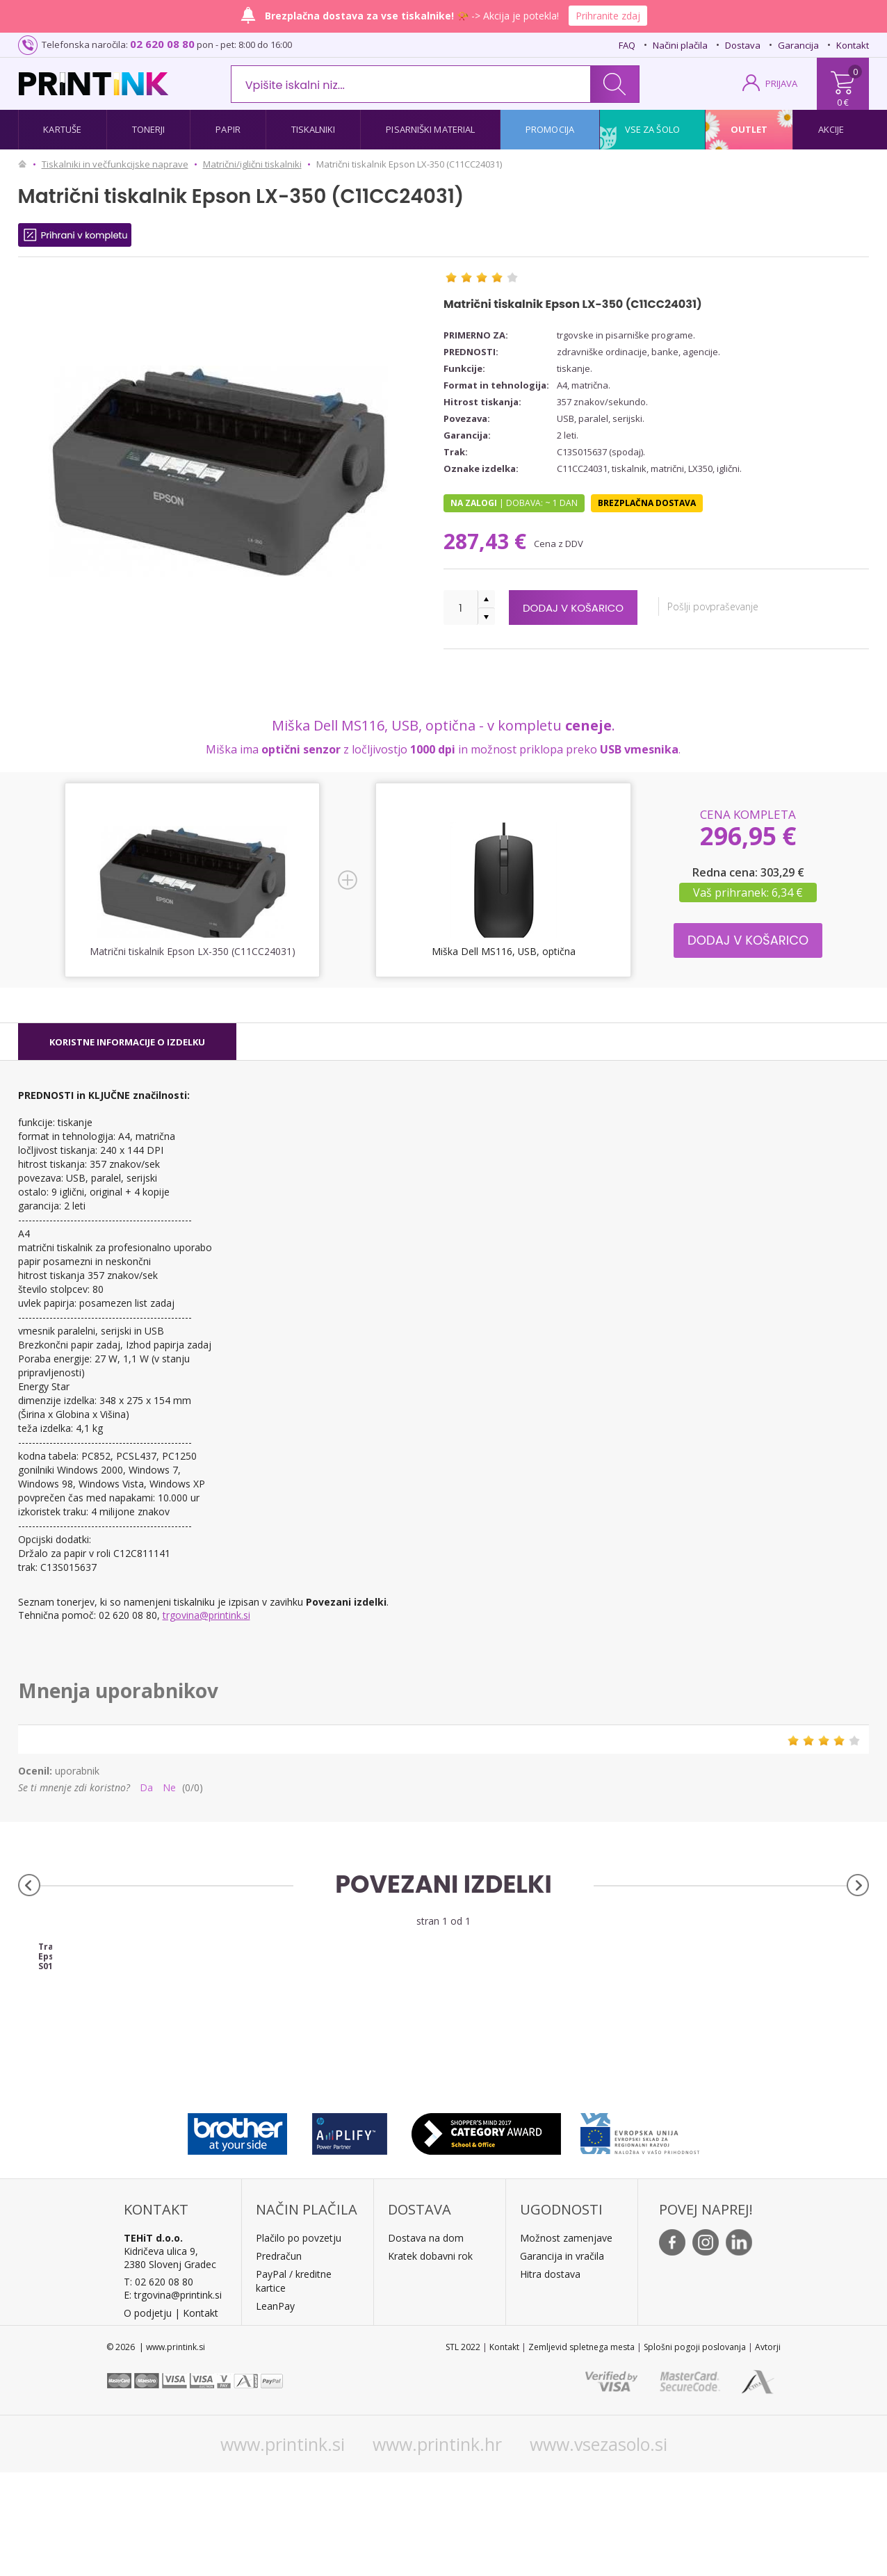 The width and height of the screenshot is (887, 2576). Describe the element at coordinates (742, 45) in the screenshot. I see `Dostava` at that location.